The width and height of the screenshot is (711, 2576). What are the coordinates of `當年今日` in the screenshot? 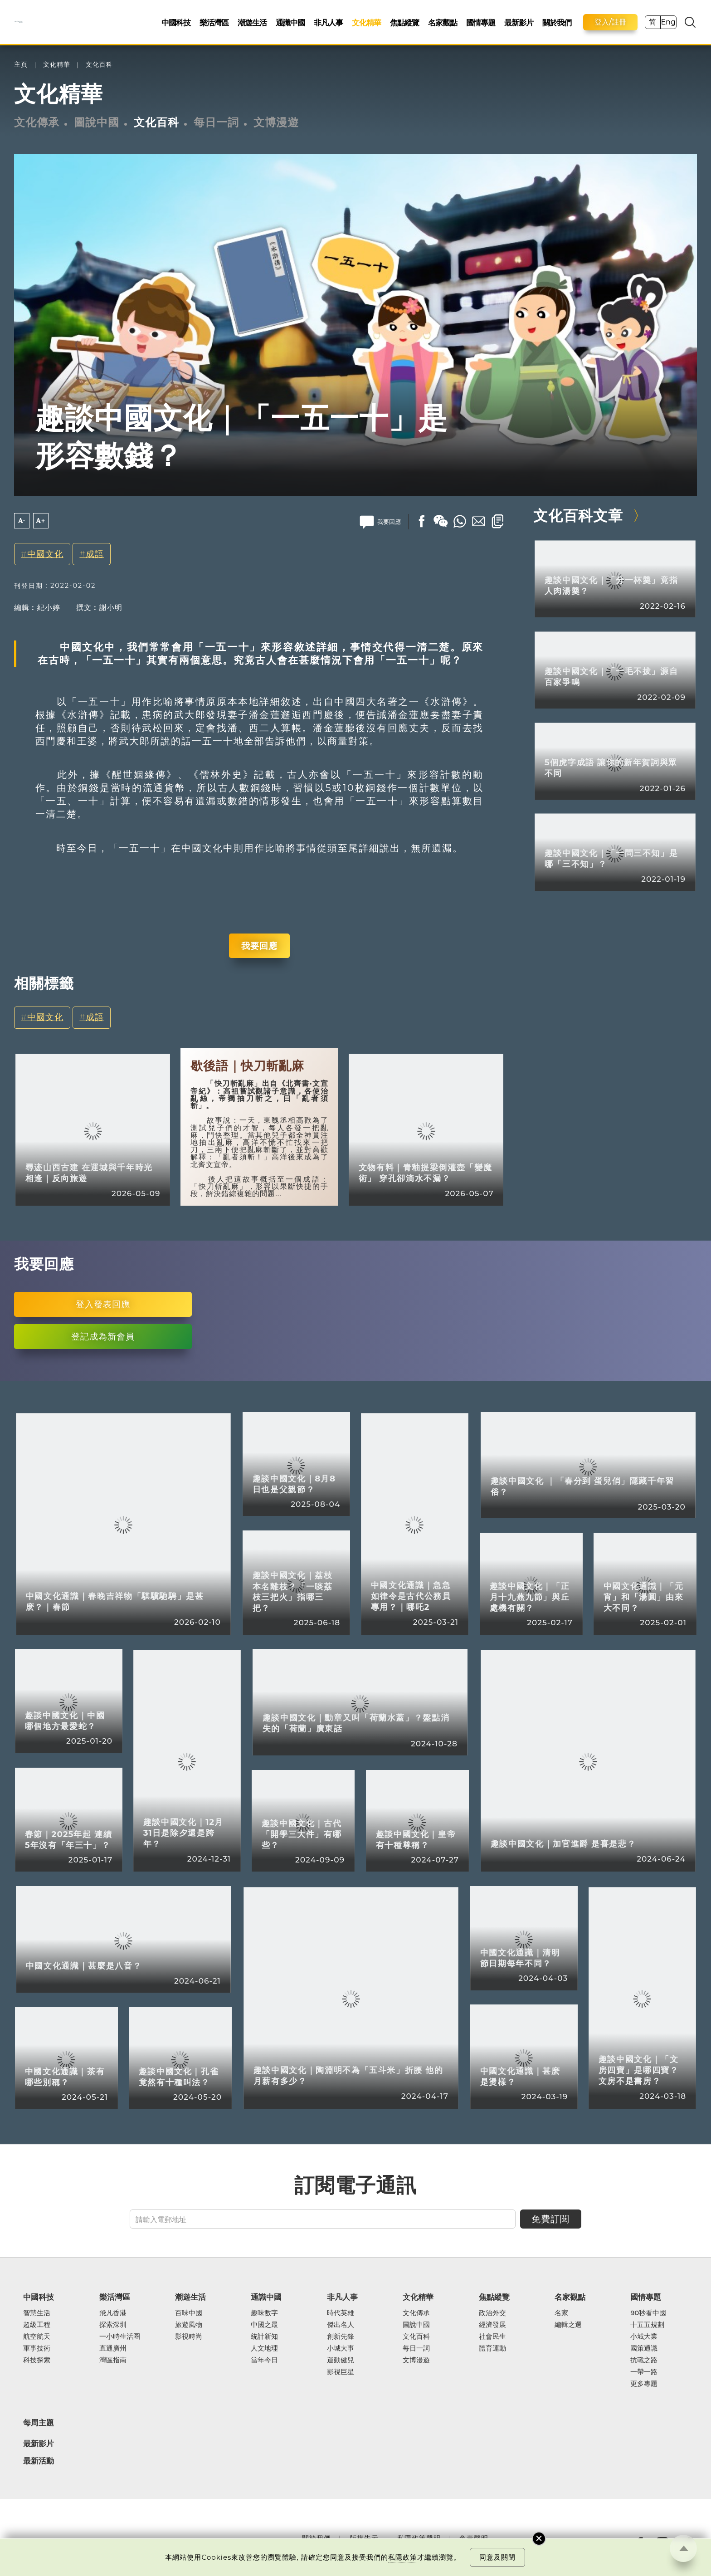 It's located at (264, 2360).